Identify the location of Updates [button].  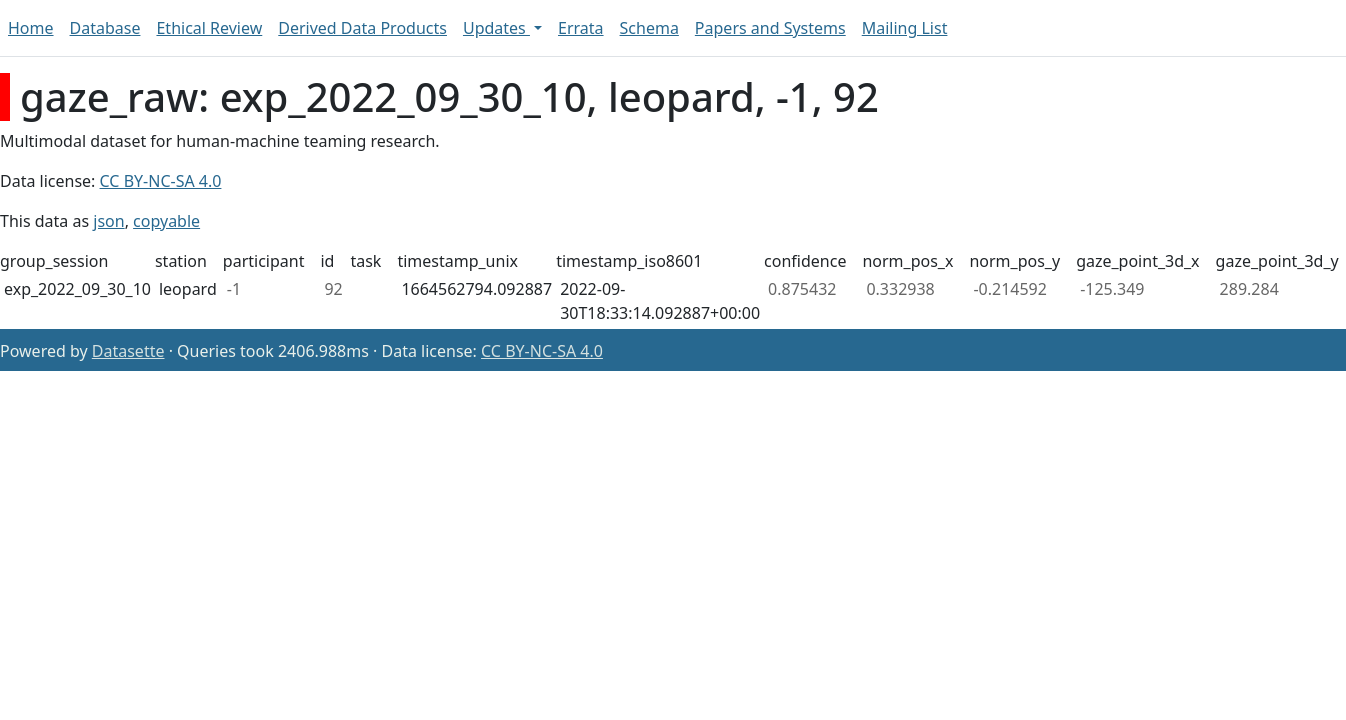
(496, 28).